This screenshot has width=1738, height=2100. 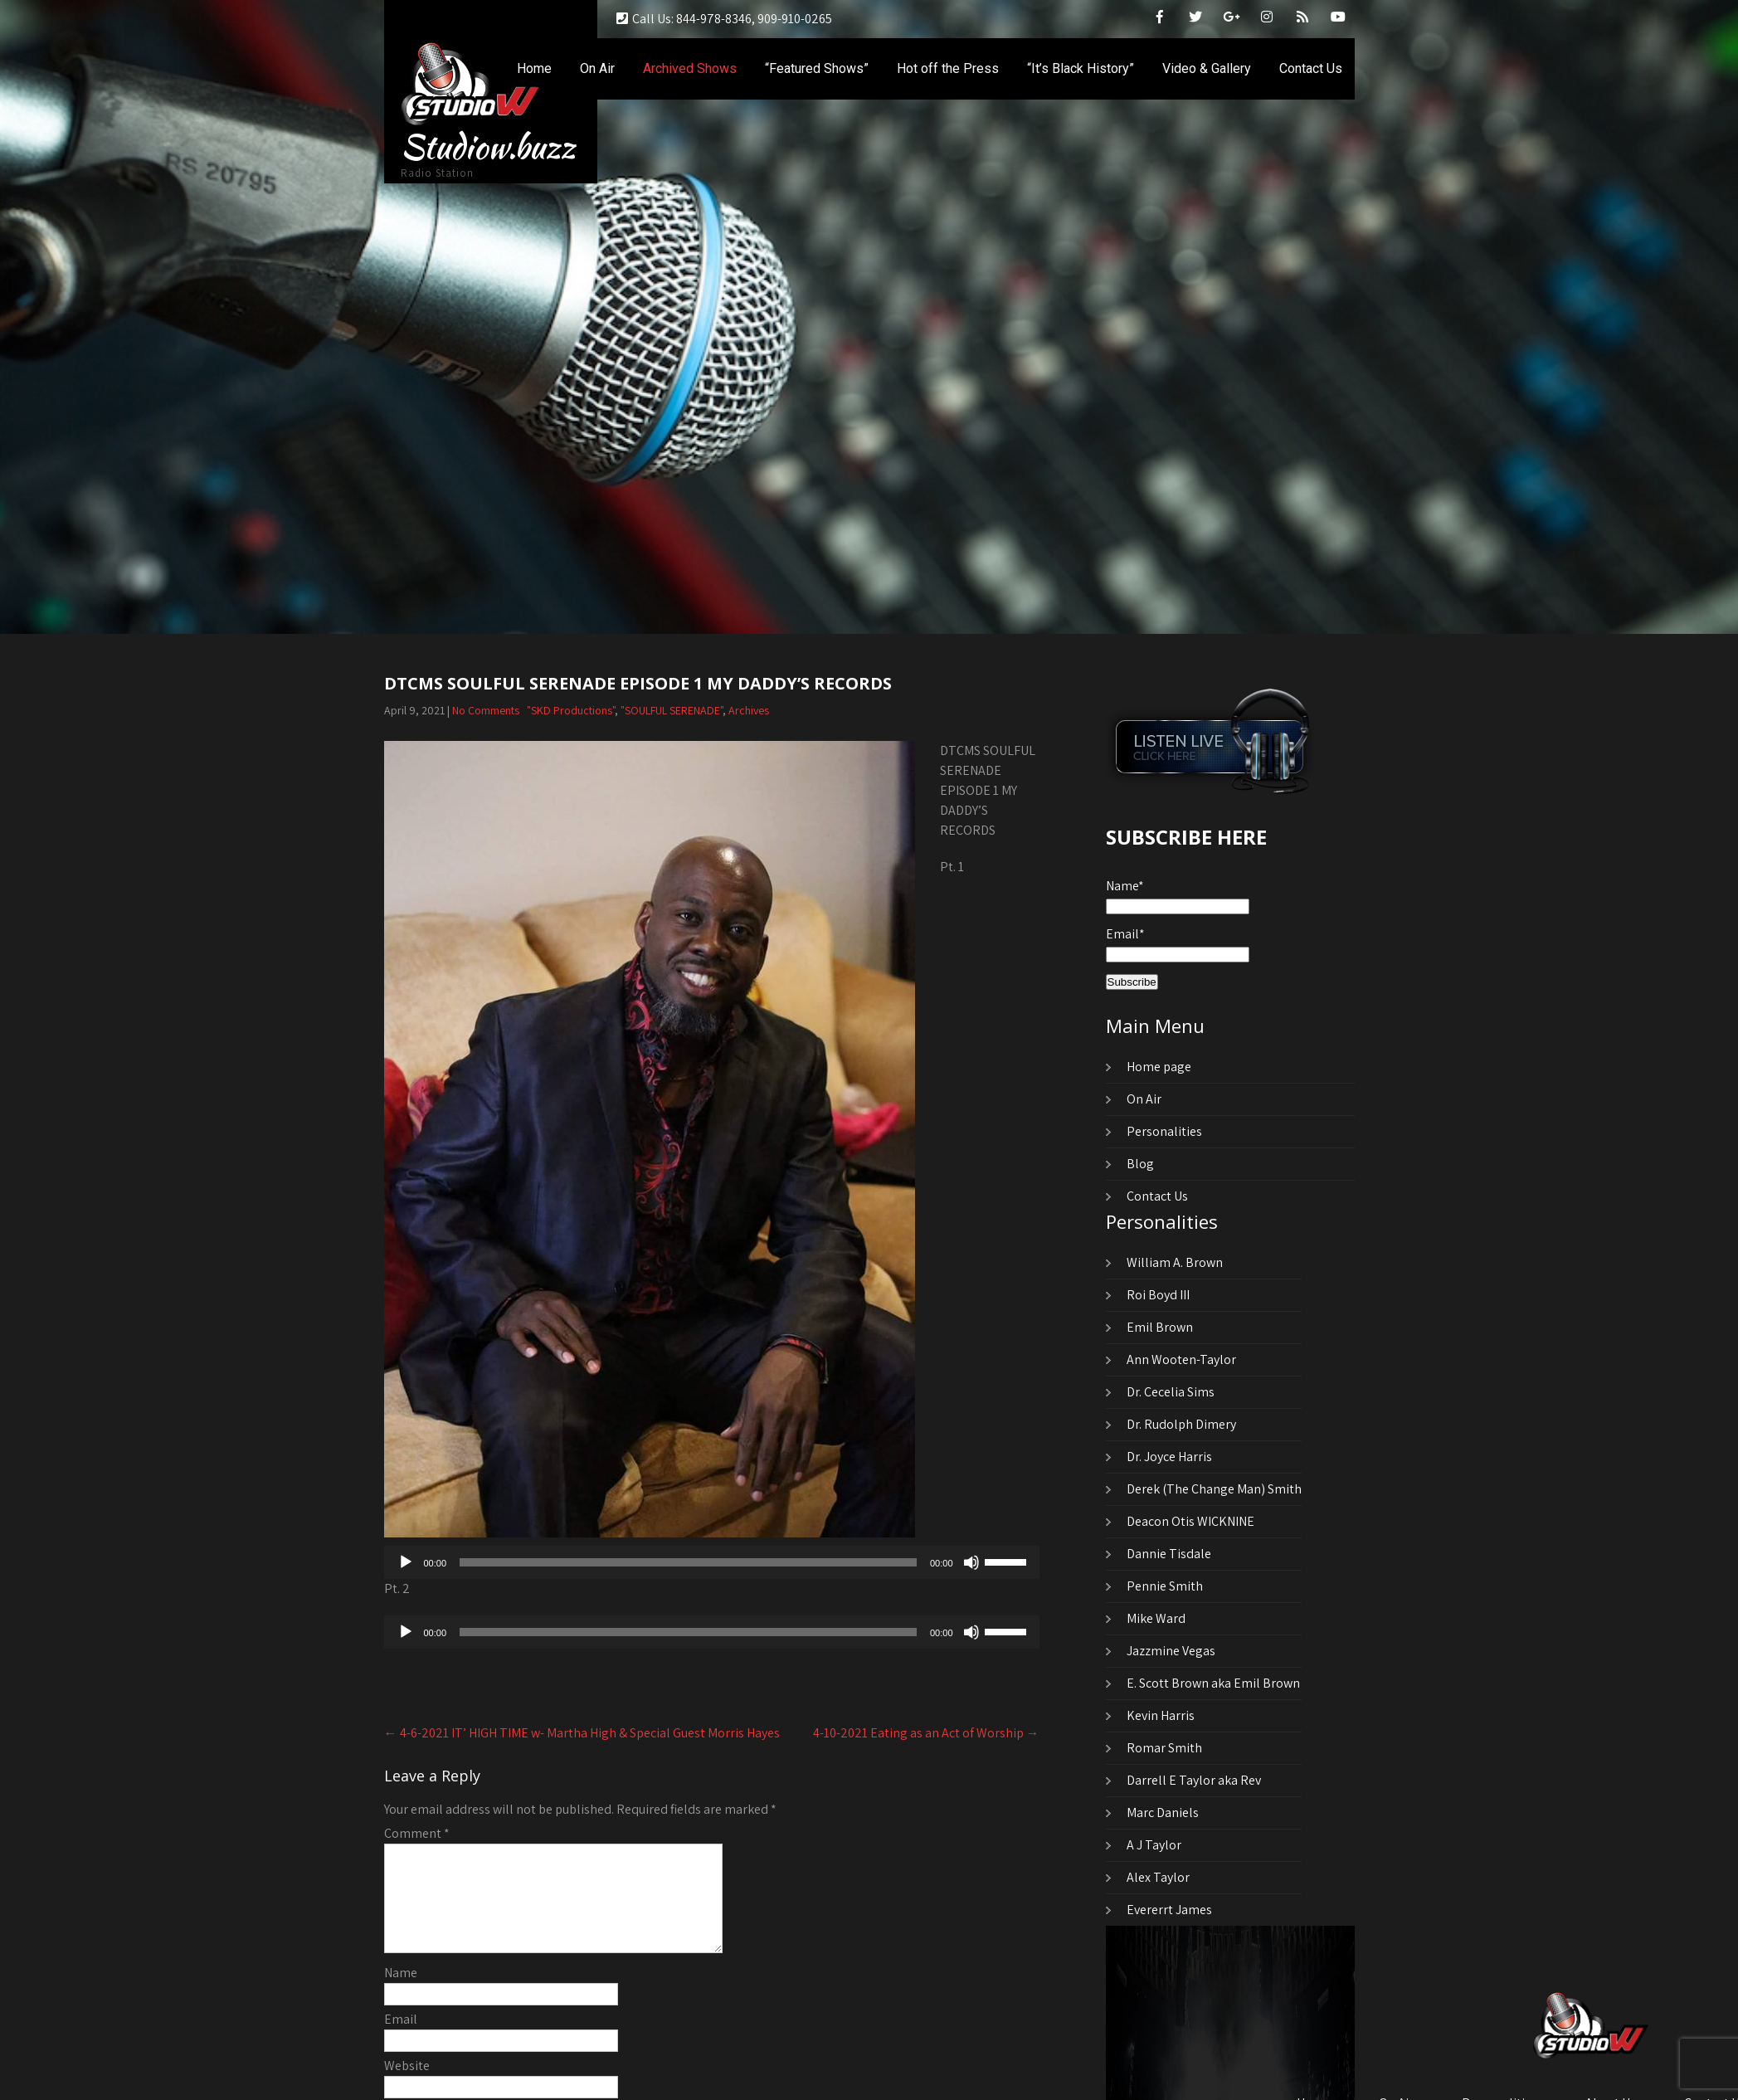 What do you see at coordinates (711, 1562) in the screenshot?
I see `[application]` at bounding box center [711, 1562].